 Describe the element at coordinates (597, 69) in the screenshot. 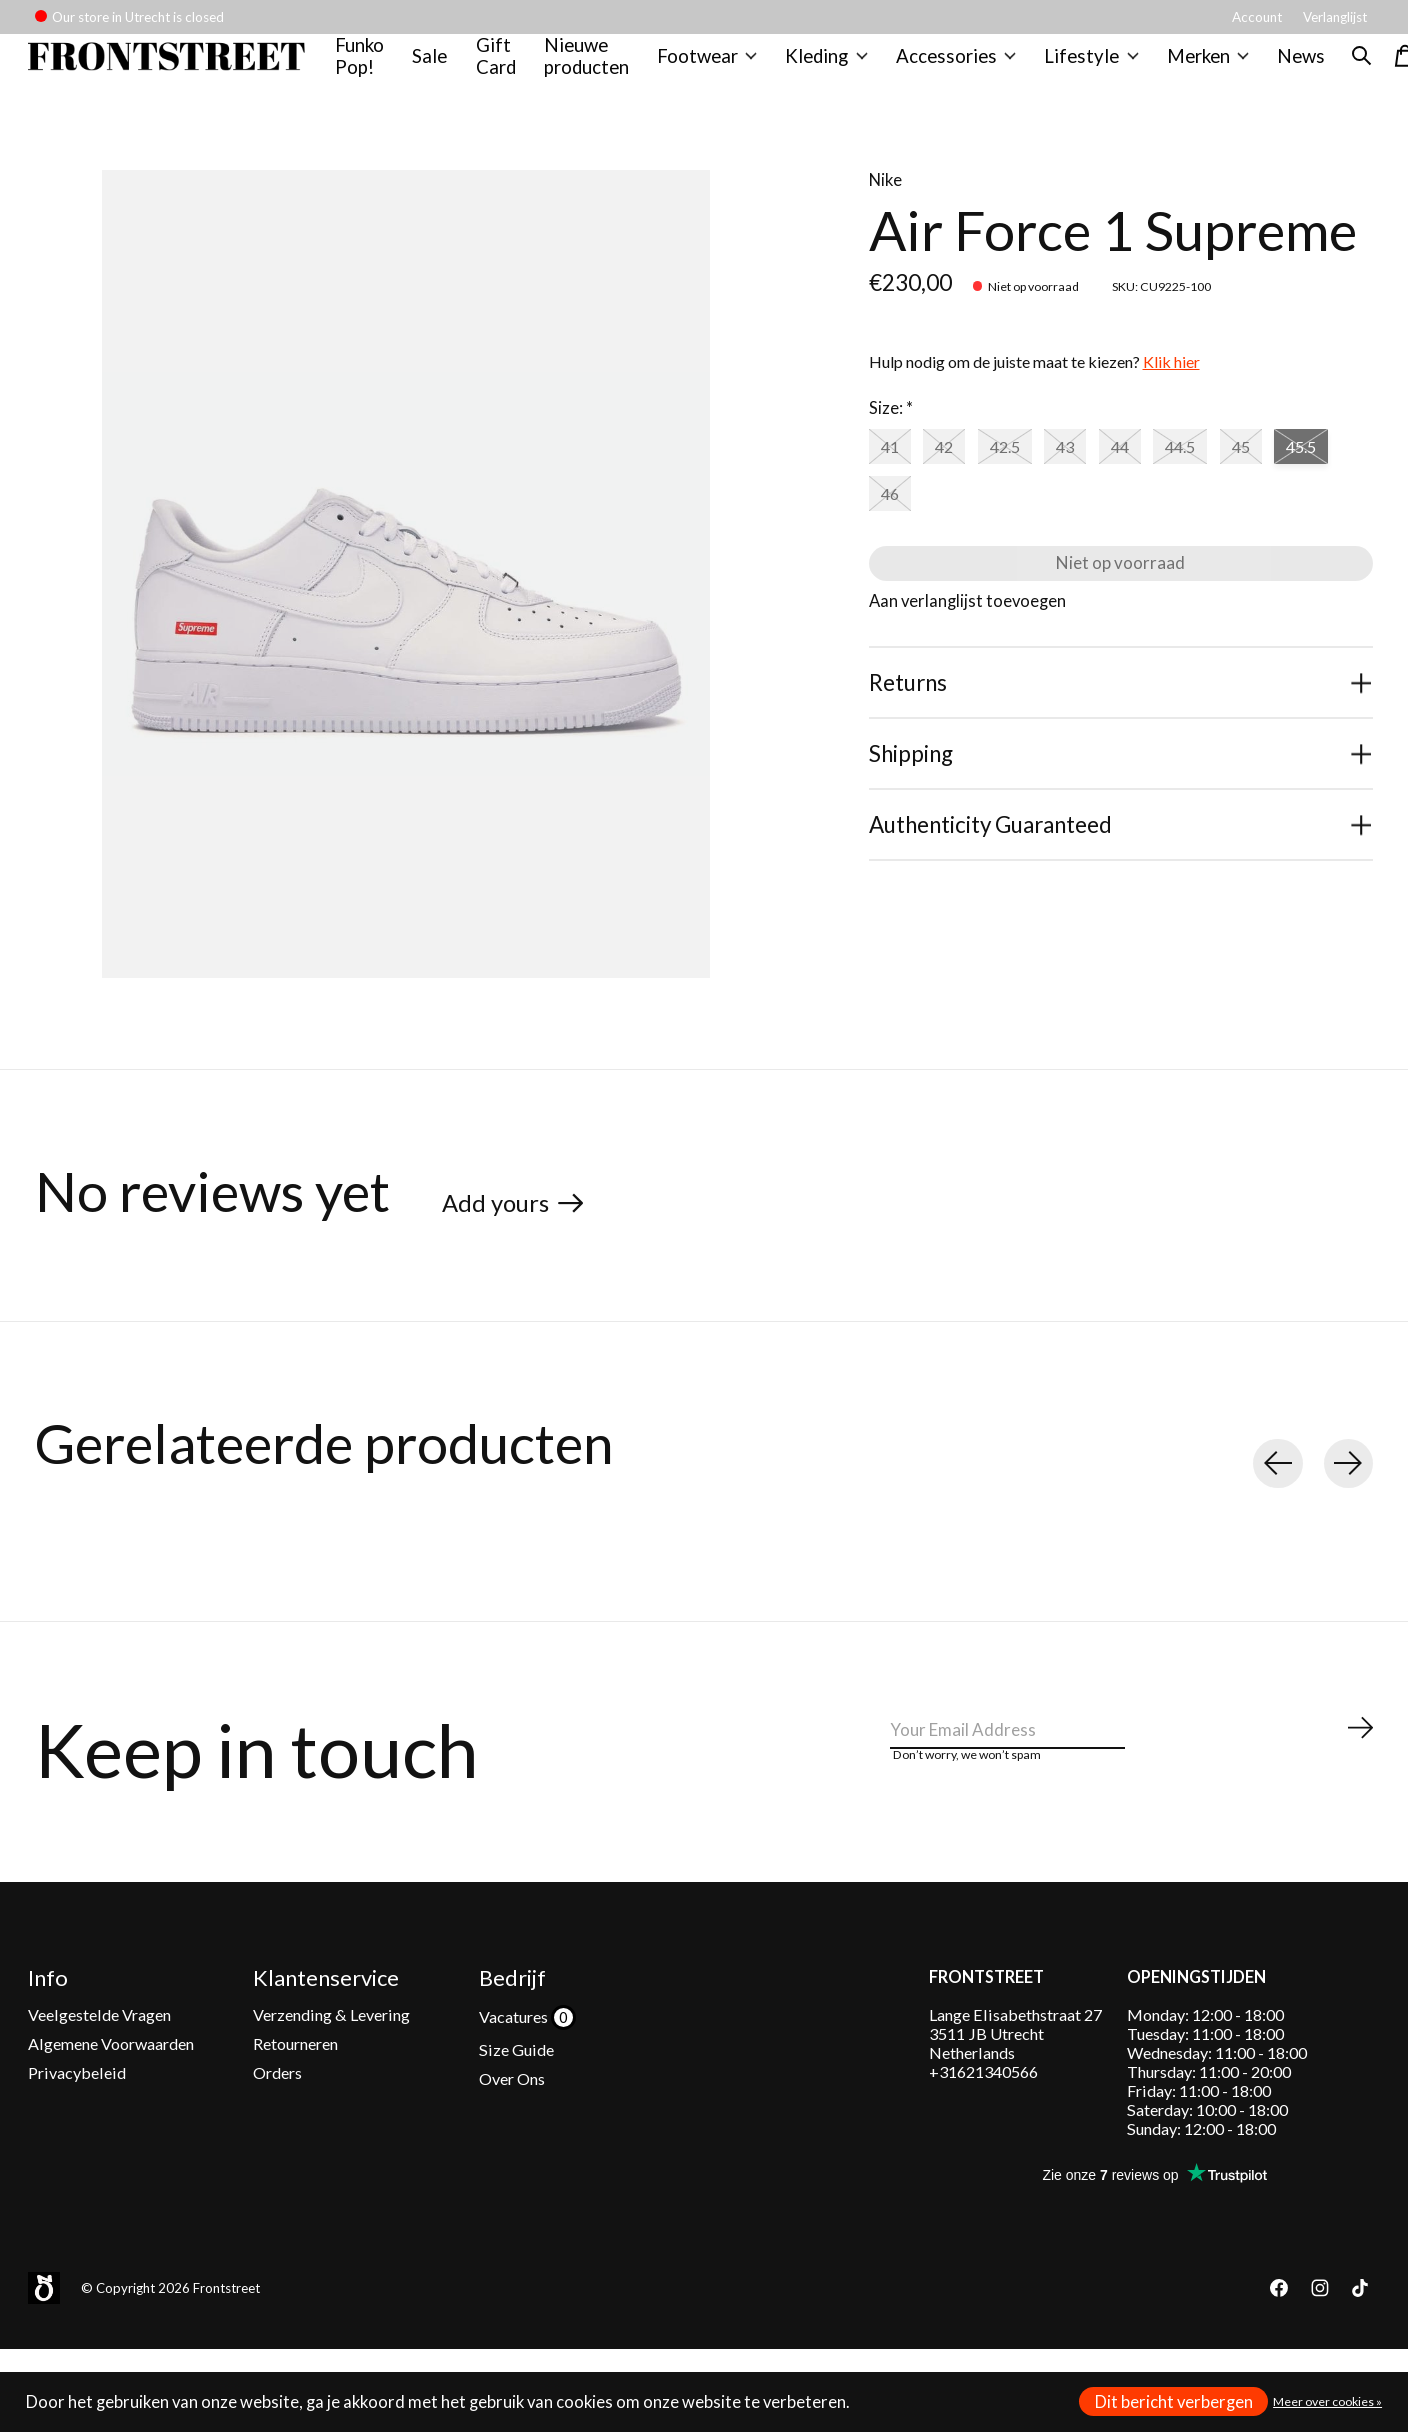

I see `Nieuwe producten` at that location.